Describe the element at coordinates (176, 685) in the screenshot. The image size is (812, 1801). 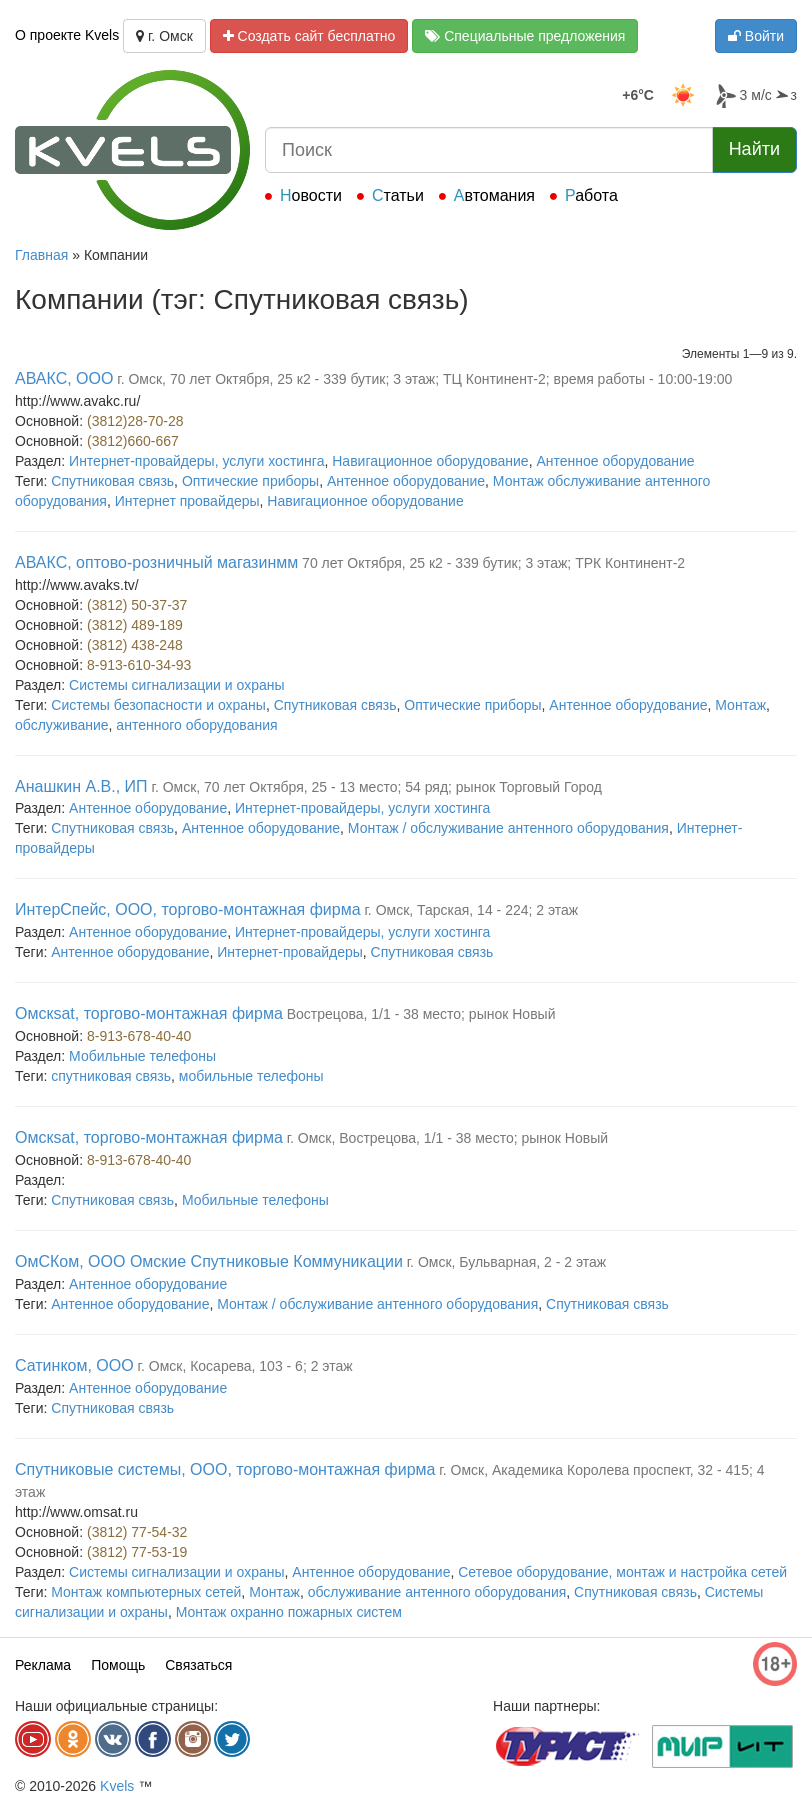
I see `Системы сигнализации и охраны` at that location.